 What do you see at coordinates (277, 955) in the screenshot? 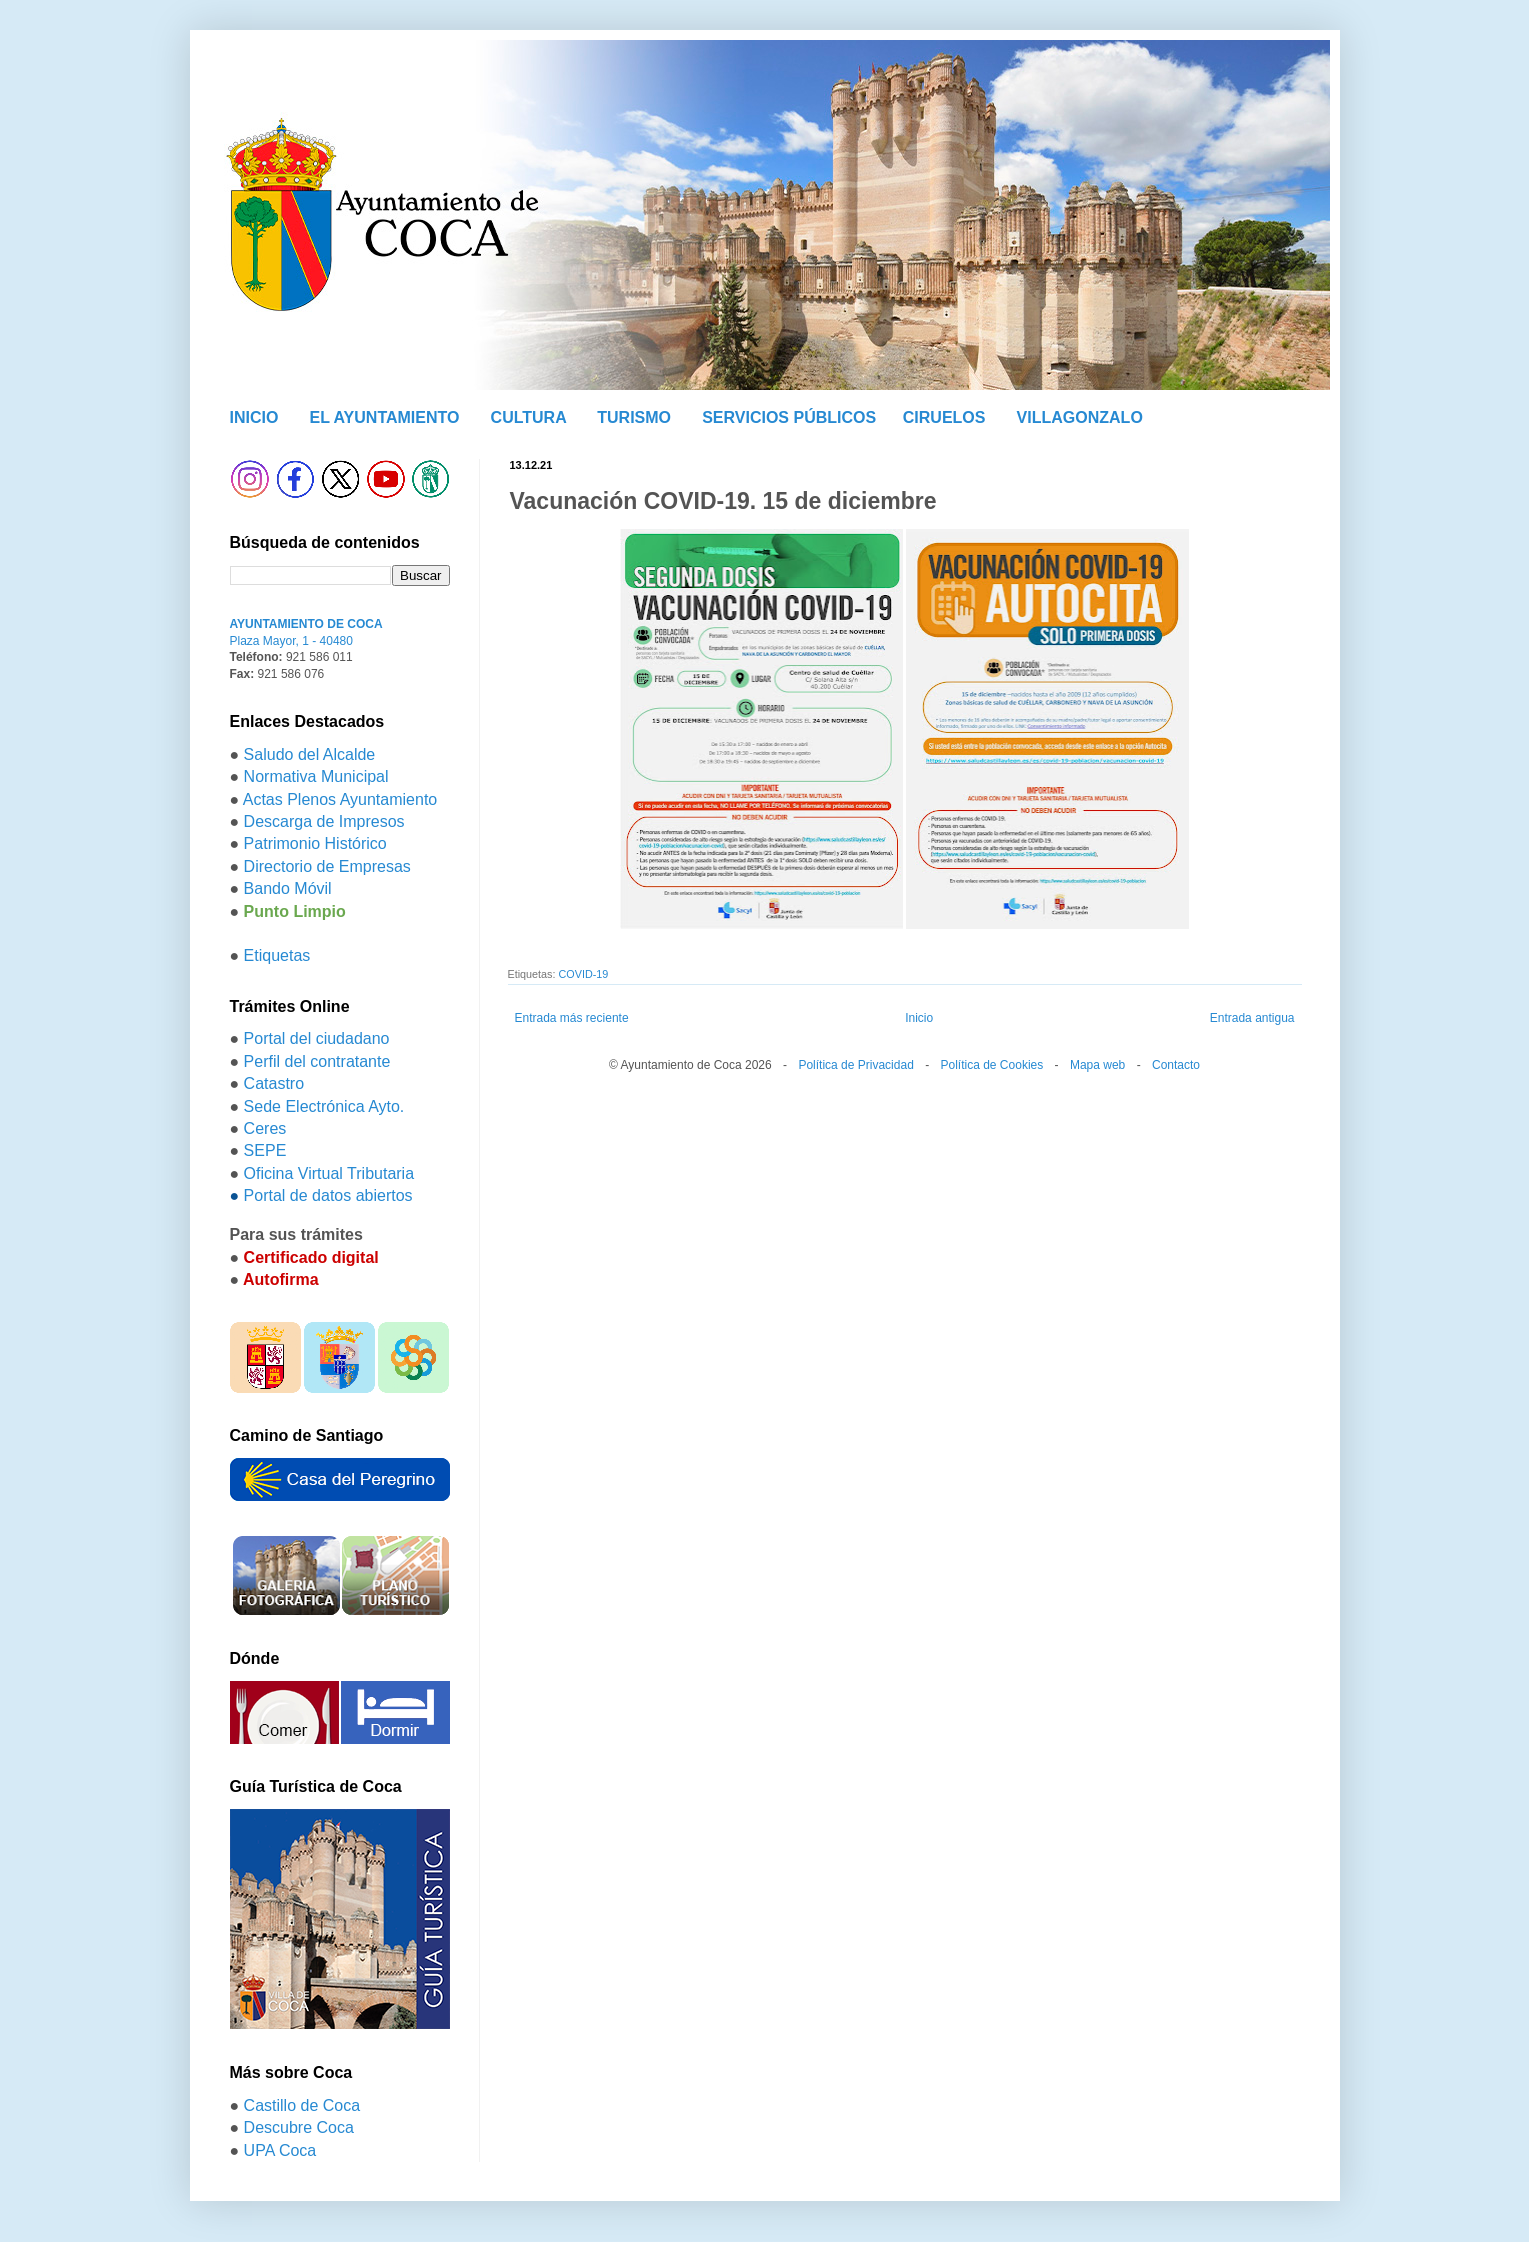
I see `Etiquetas` at bounding box center [277, 955].